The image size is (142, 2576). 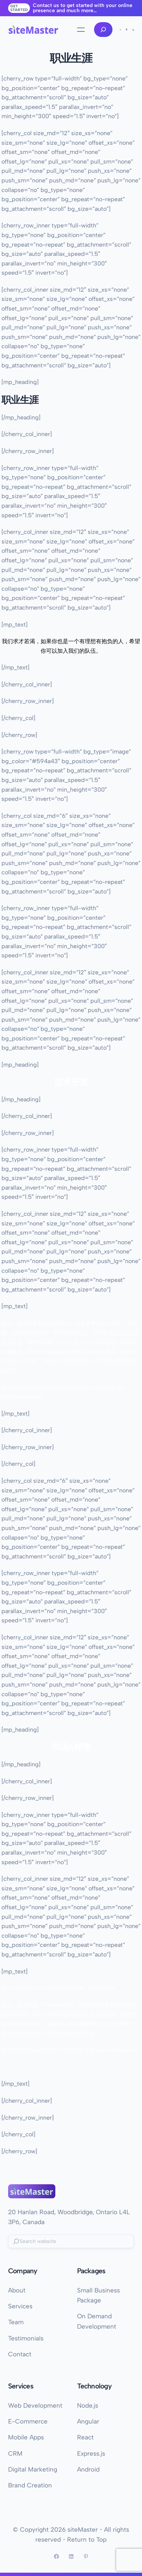 I want to click on Brand Creation, so click(x=30, y=2485).